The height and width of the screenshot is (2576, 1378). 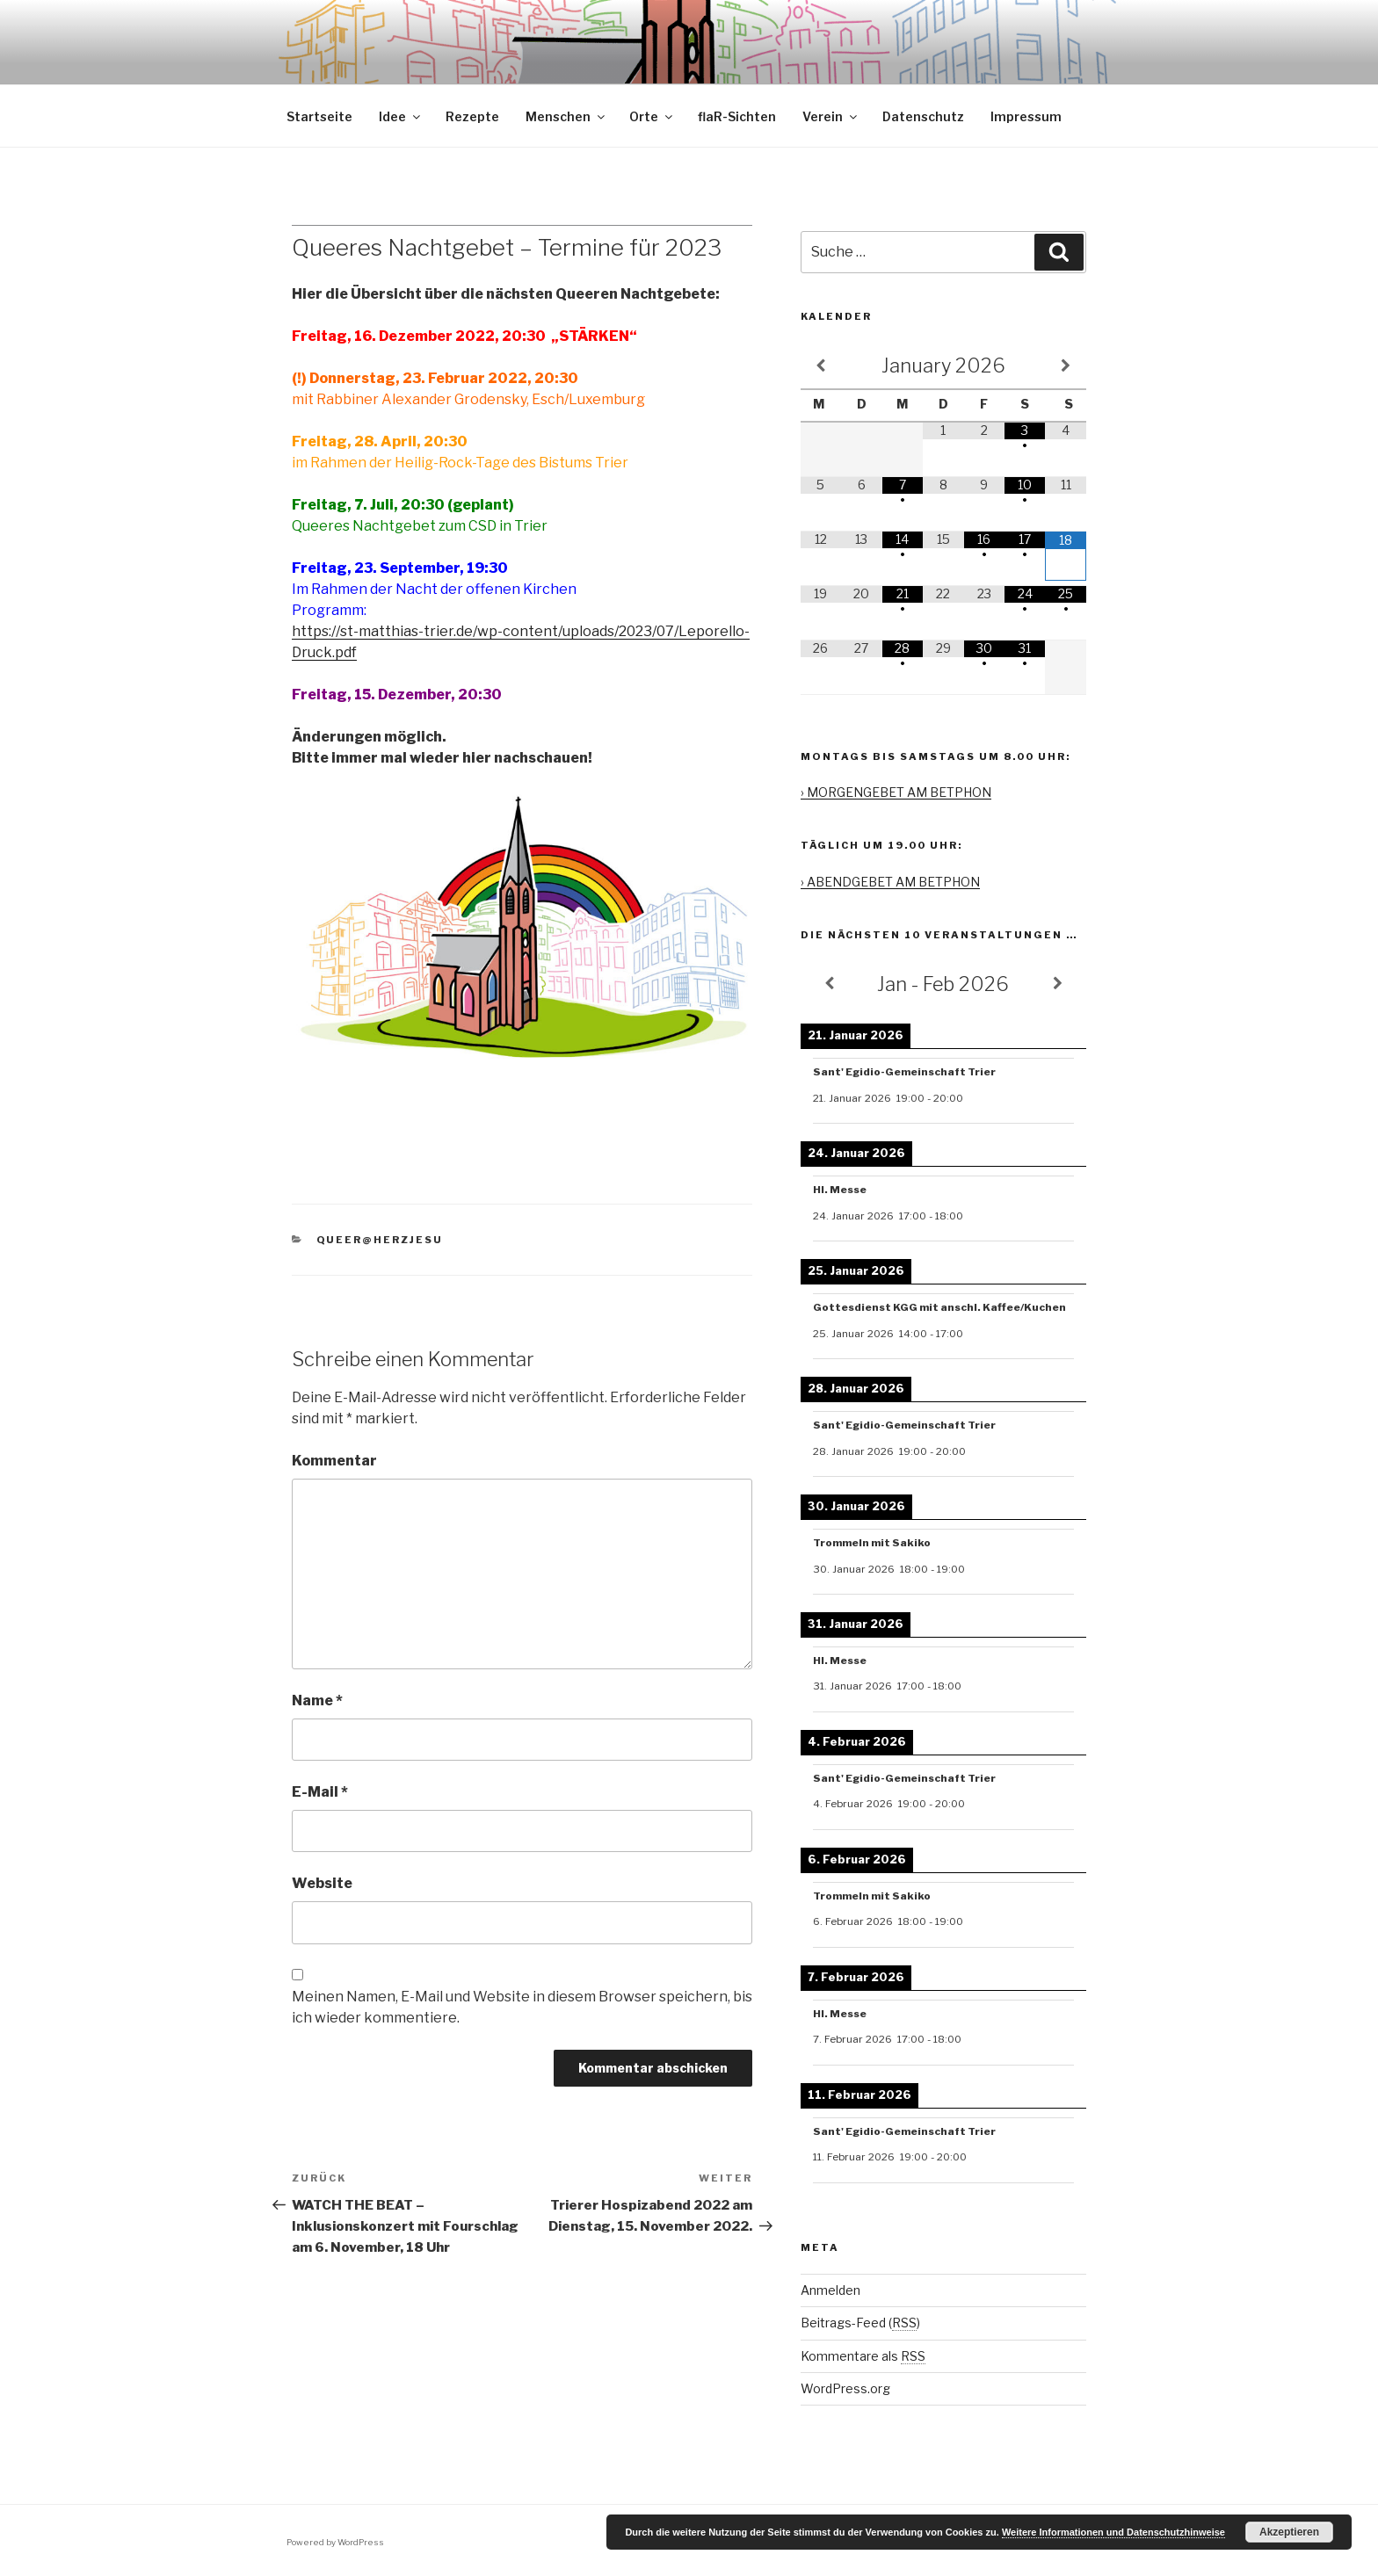 What do you see at coordinates (890, 881) in the screenshot?
I see `› ABENDGEBET AM BETPHON` at bounding box center [890, 881].